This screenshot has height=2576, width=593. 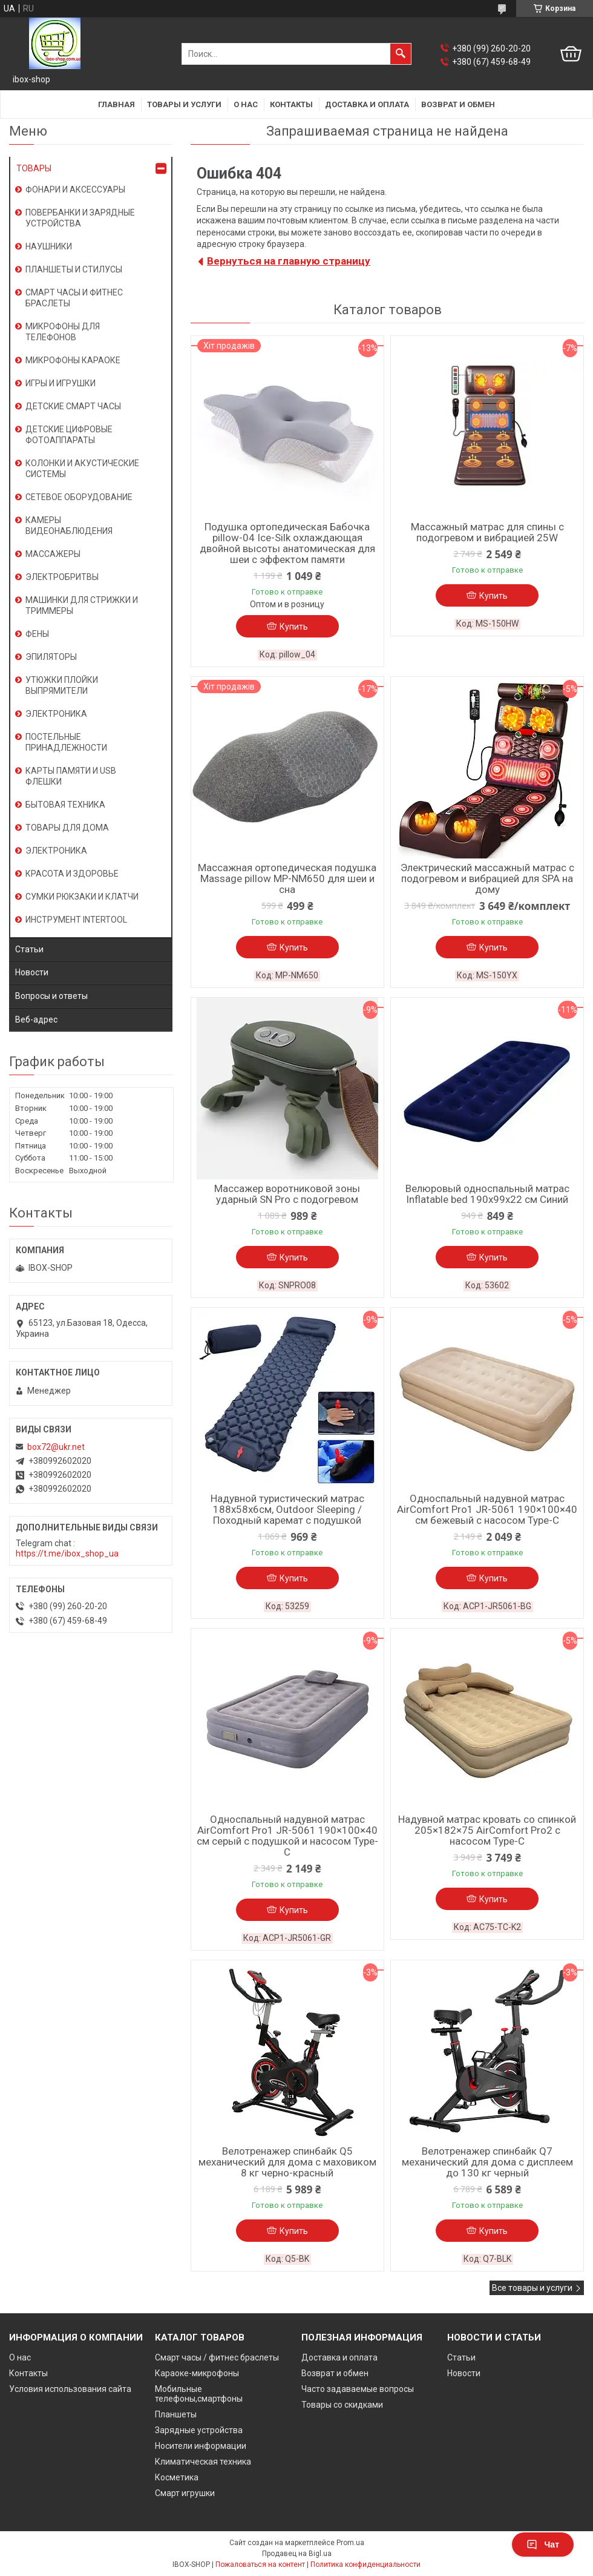 What do you see at coordinates (176, 2477) in the screenshot?
I see `Косметика` at bounding box center [176, 2477].